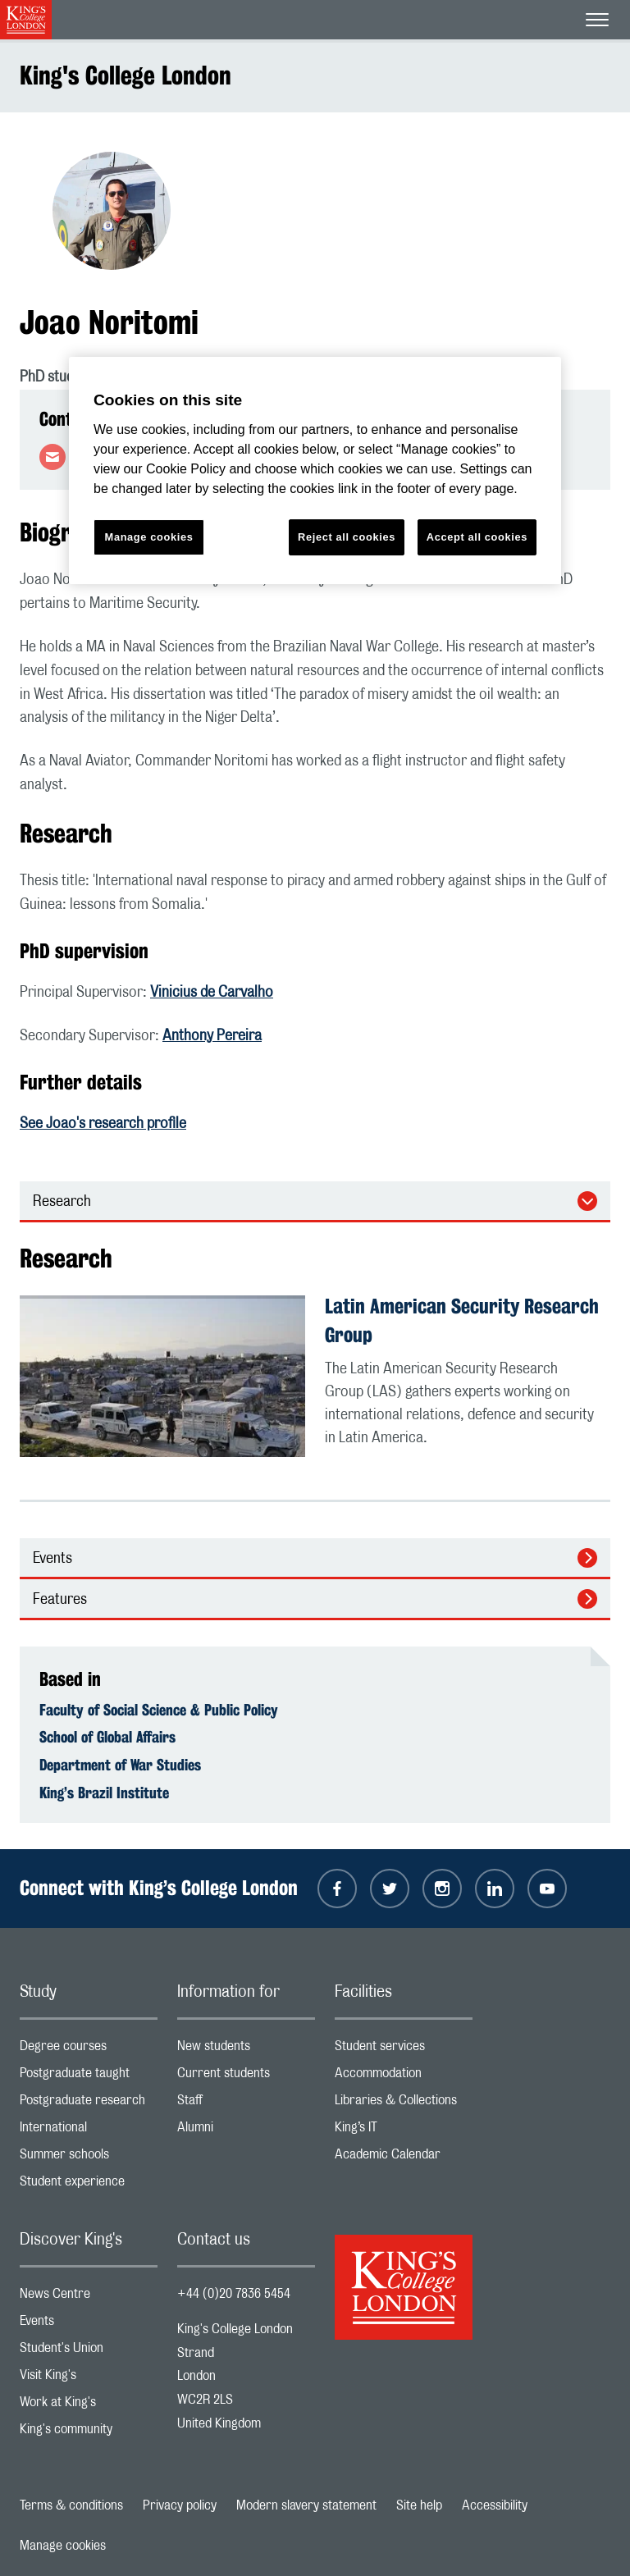 This screenshot has height=2576, width=630. Describe the element at coordinates (89, 2185) in the screenshot. I see `Student experience` at that location.